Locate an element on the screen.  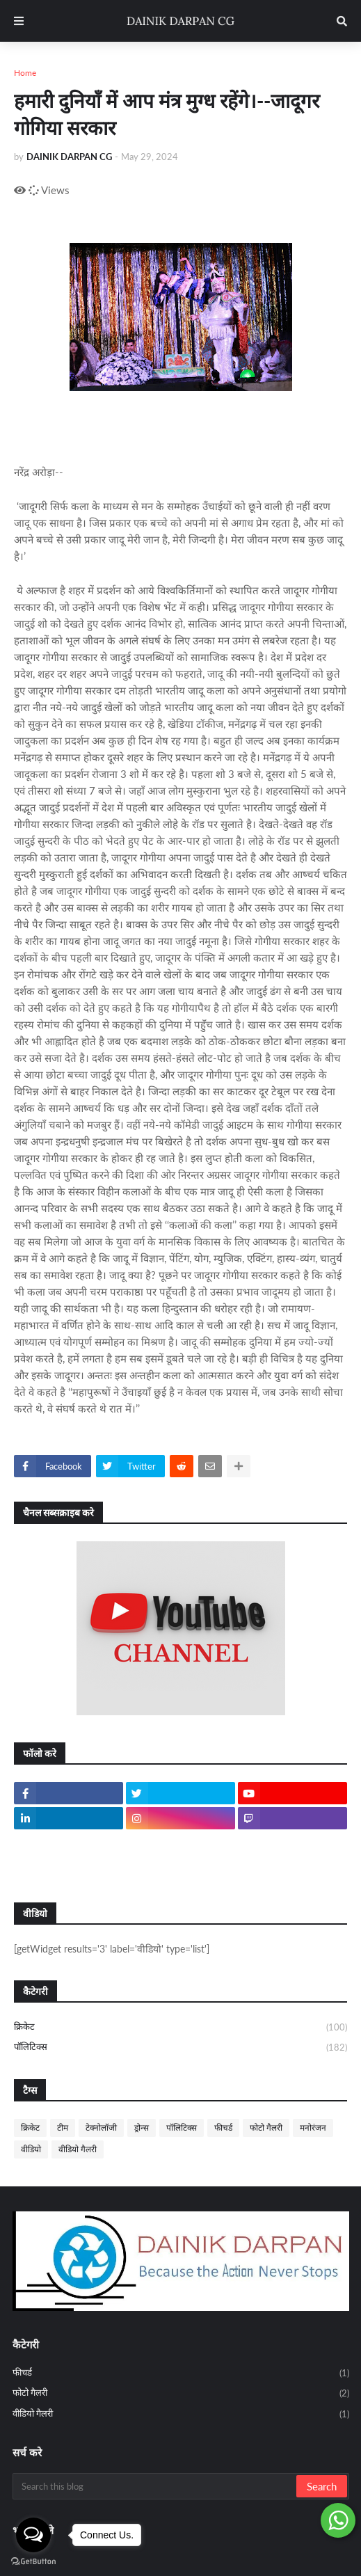
वीडियो गैलरी is located at coordinates (77, 2149).